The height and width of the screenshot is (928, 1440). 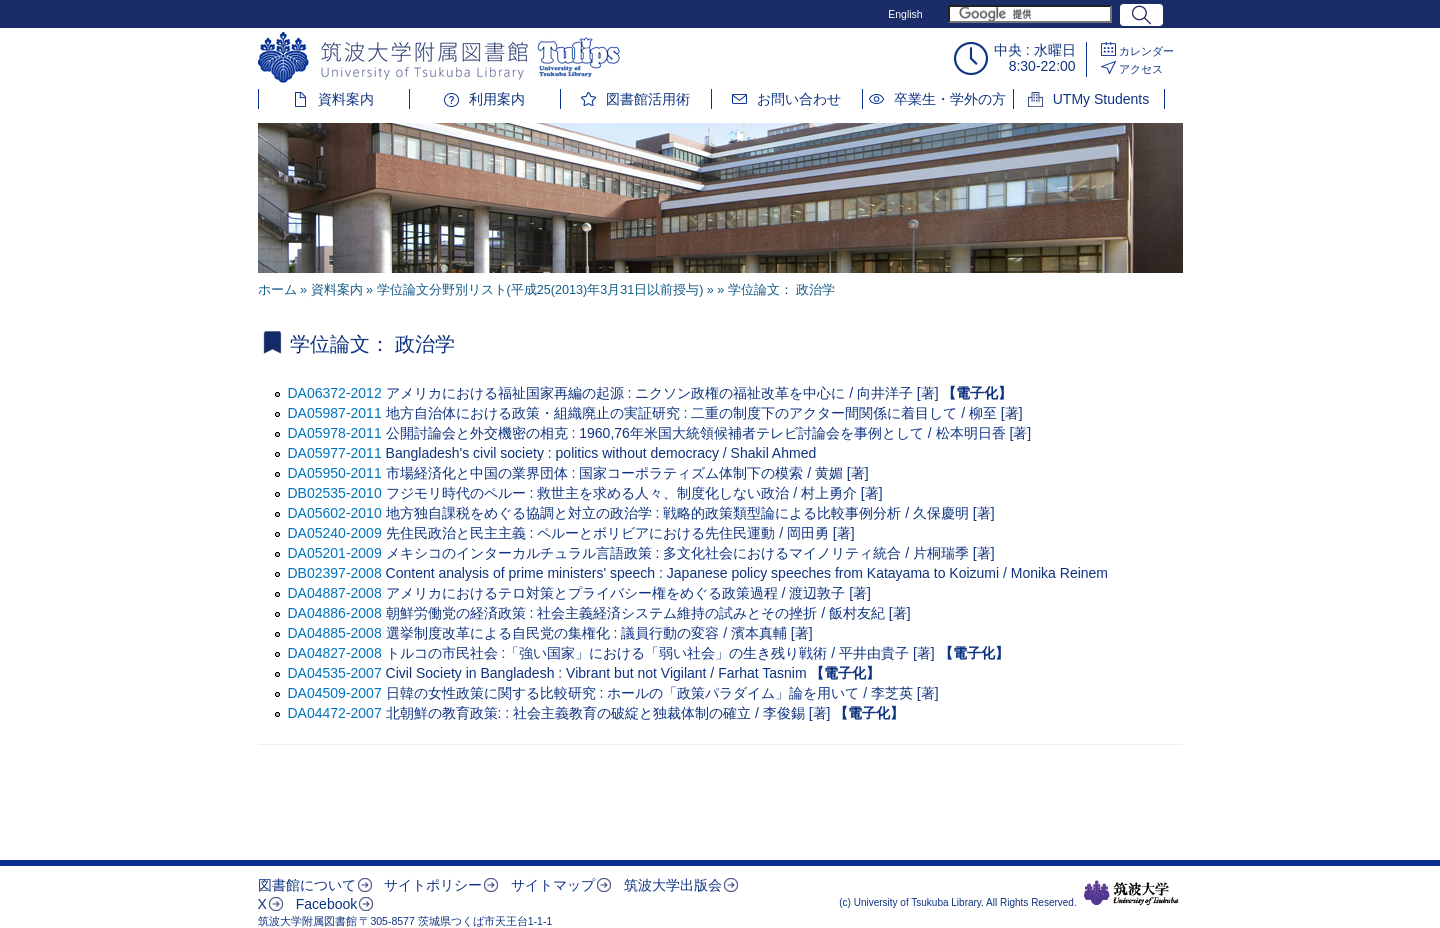 What do you see at coordinates (335, 453) in the screenshot?
I see `DA05977-2011` at bounding box center [335, 453].